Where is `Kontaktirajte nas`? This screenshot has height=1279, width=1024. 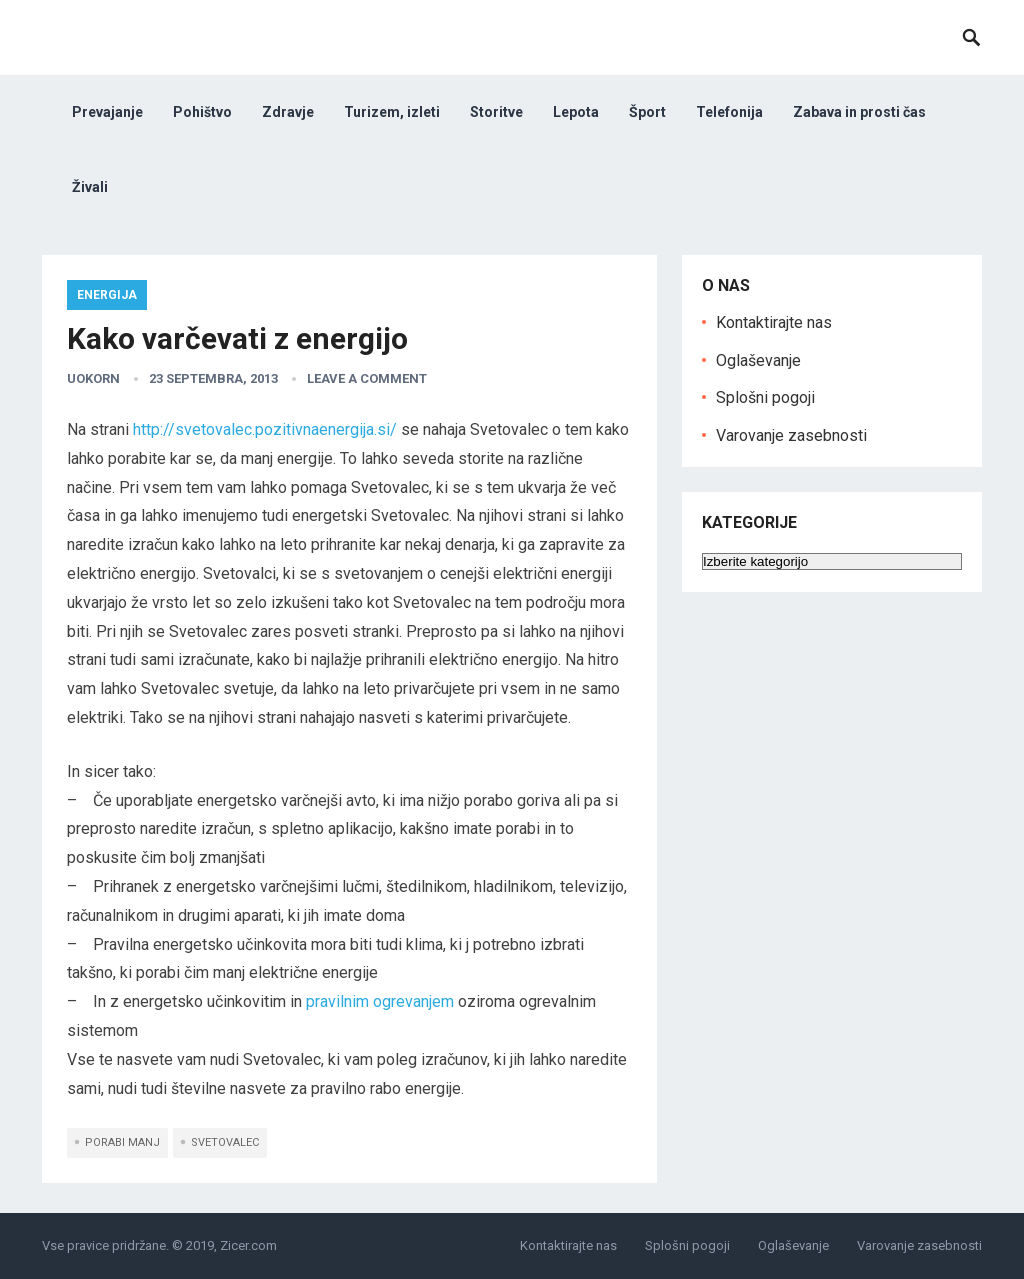 Kontaktirajte nas is located at coordinates (774, 322).